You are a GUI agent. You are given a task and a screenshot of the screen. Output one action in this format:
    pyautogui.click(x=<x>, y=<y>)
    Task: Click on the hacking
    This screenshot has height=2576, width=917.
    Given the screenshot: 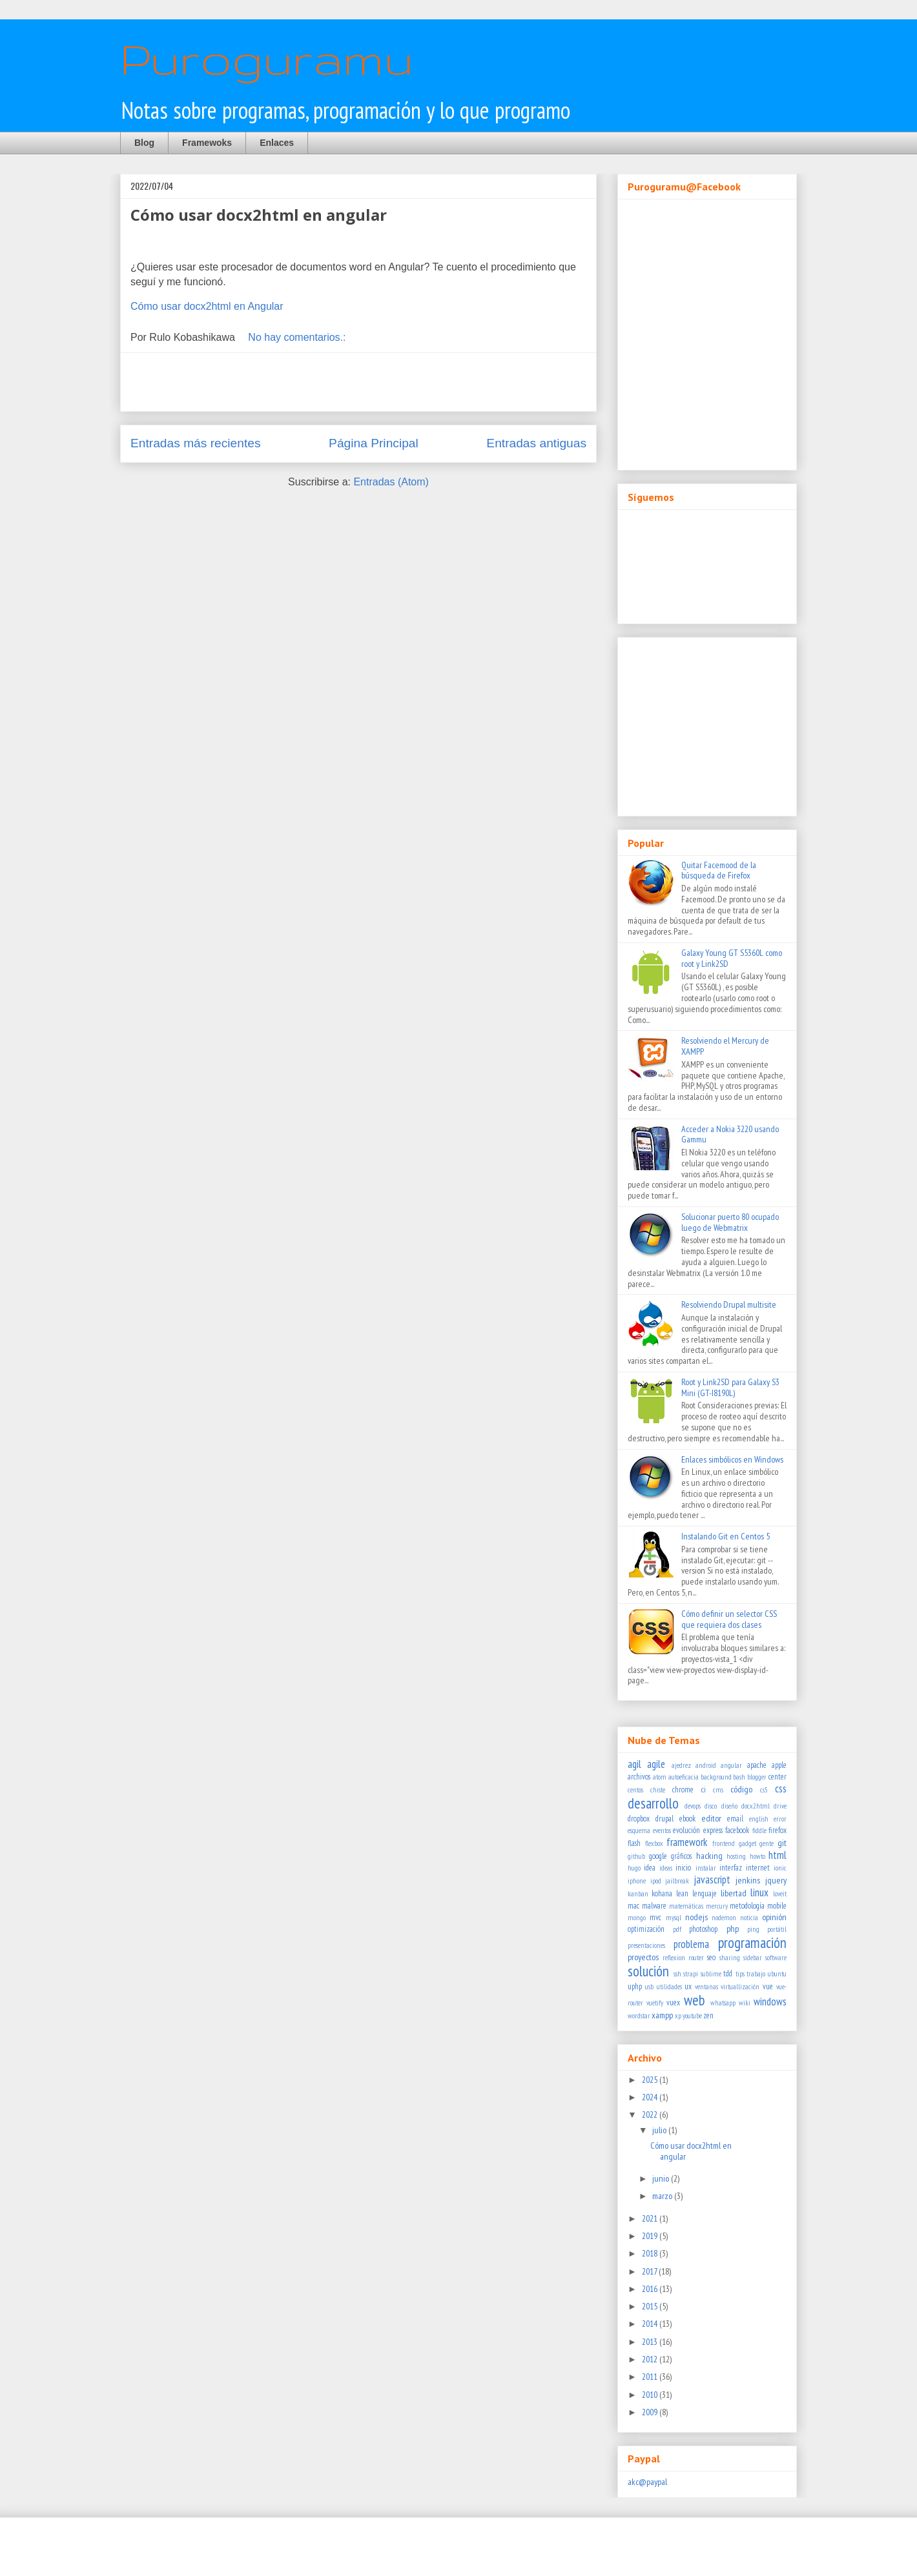 What is the action you would take?
    pyautogui.click(x=709, y=1855)
    